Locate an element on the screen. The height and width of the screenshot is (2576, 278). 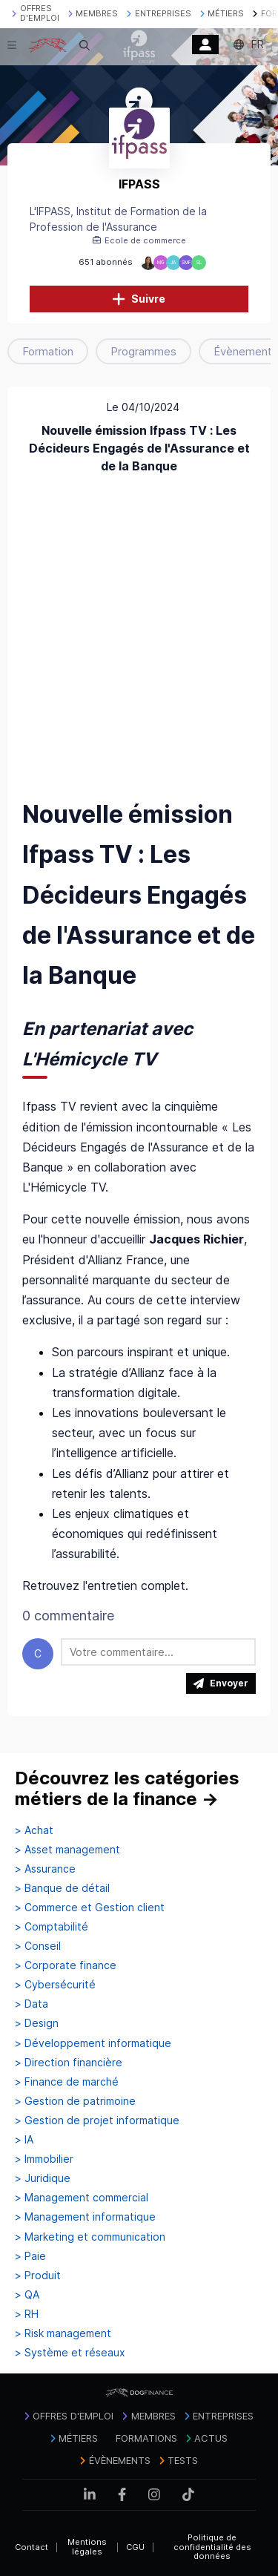
> Juridique is located at coordinates (42, 2178).